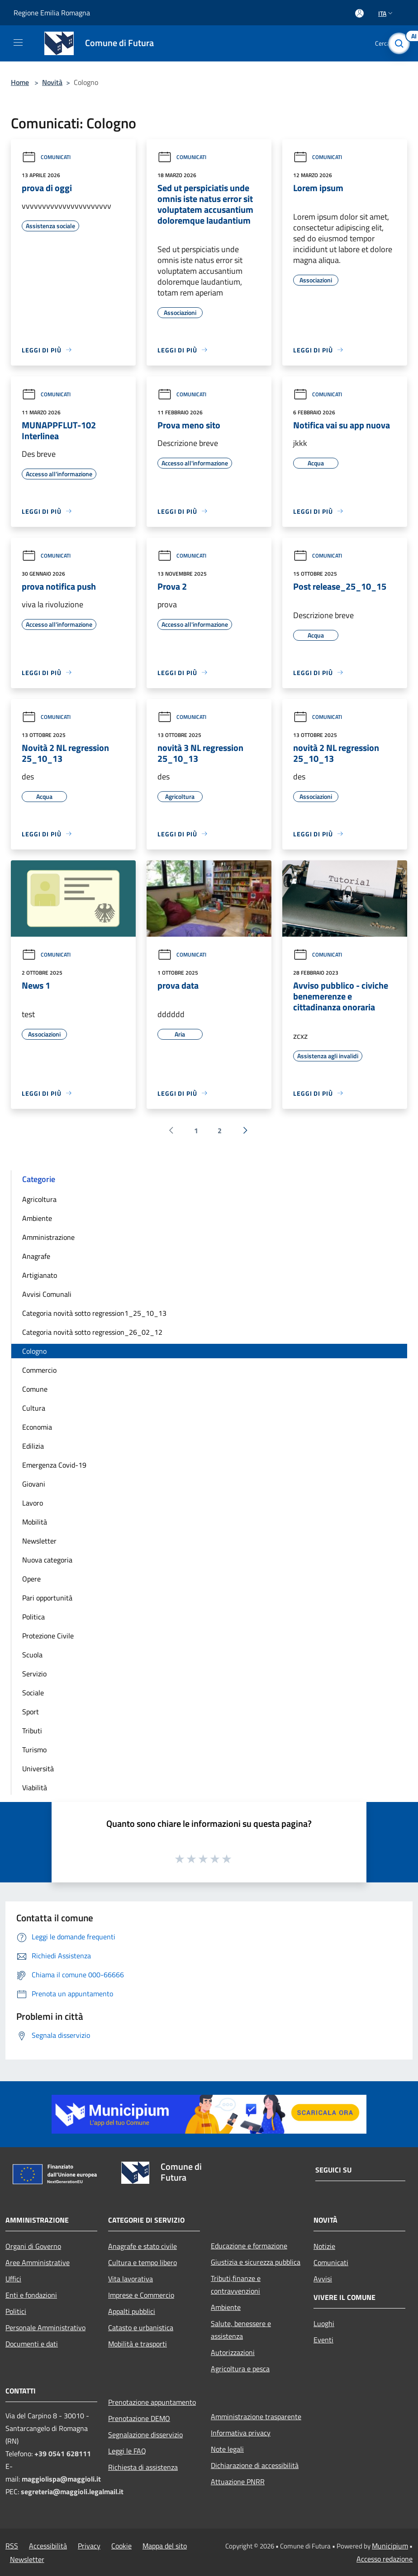 Image resolution: width=418 pixels, height=2576 pixels. Describe the element at coordinates (164, 2545) in the screenshot. I see `Mappa del sito` at that location.